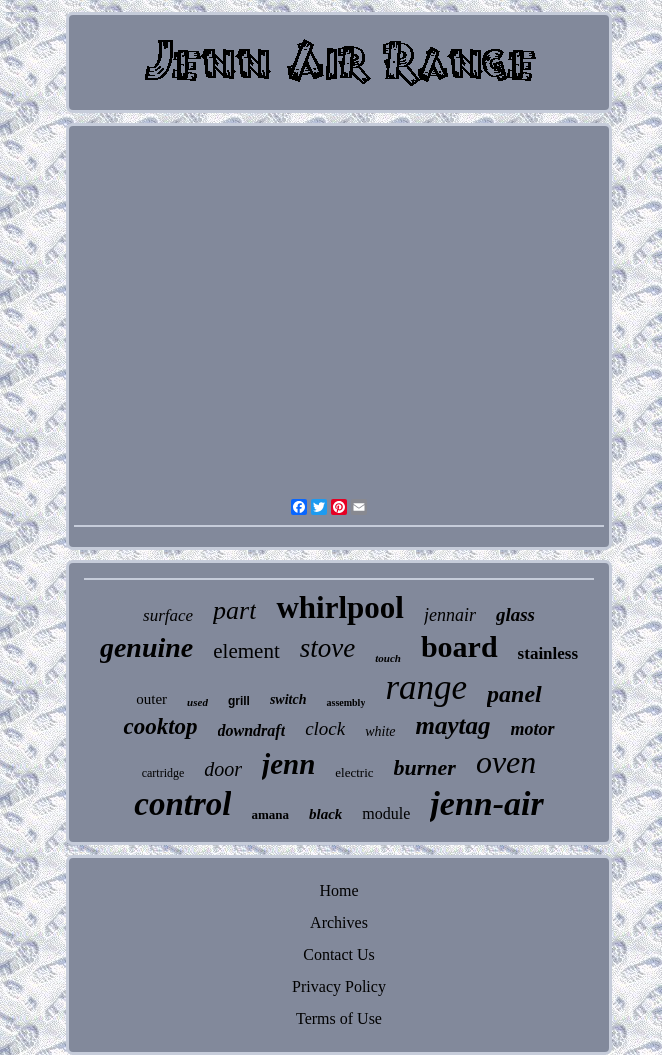  Describe the element at coordinates (223, 769) in the screenshot. I see `door` at that location.